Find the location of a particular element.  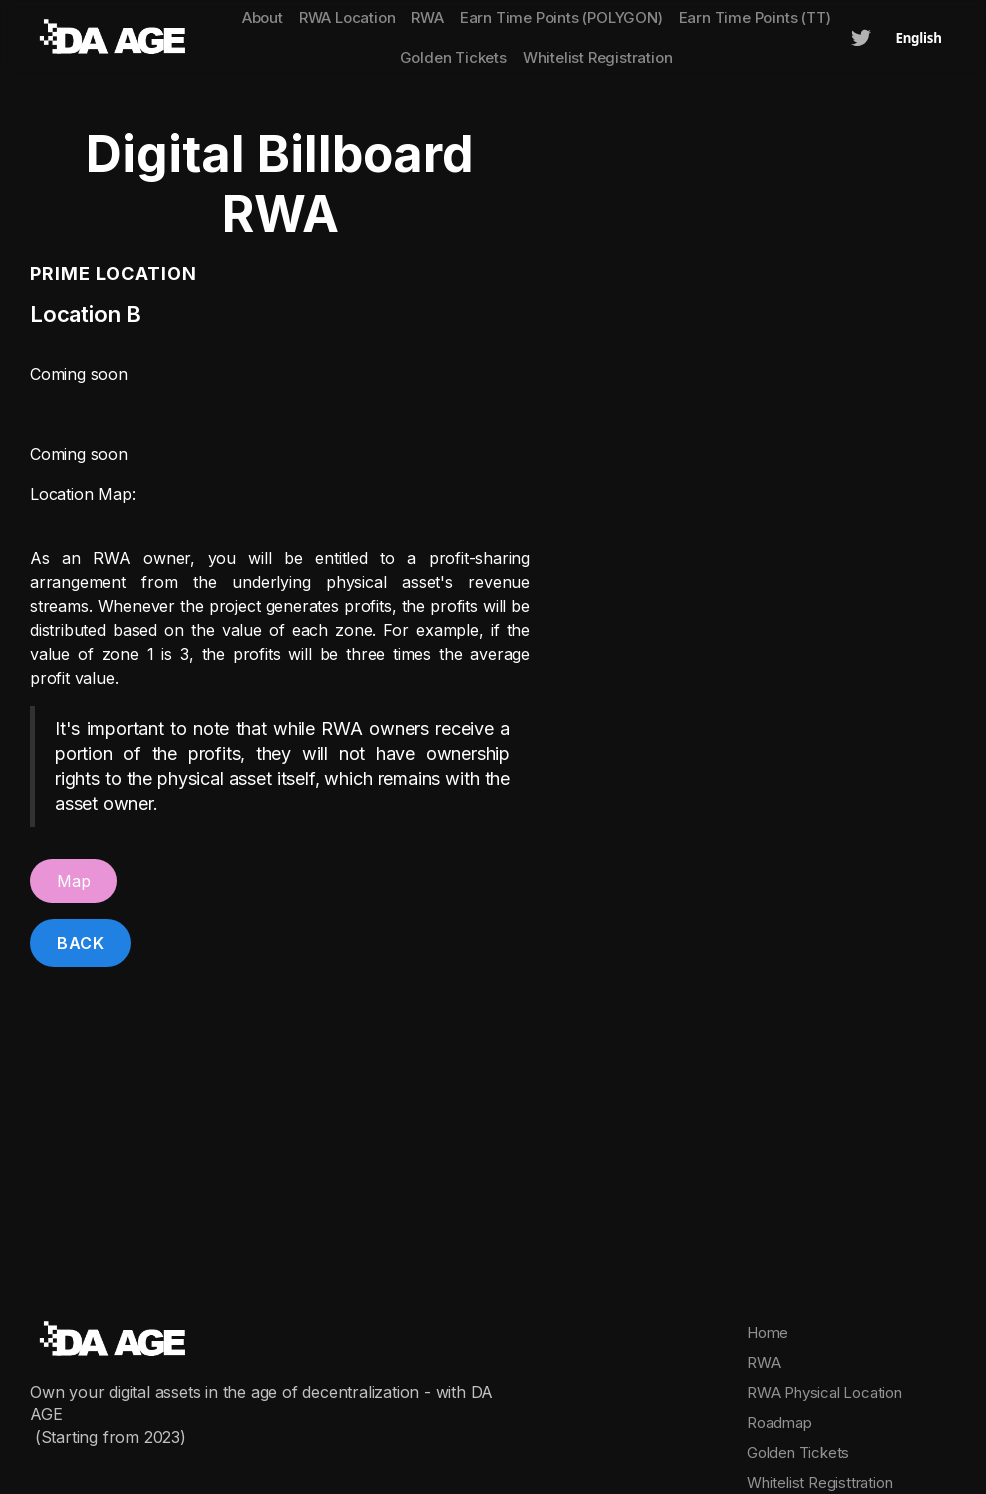

RWA is located at coordinates (763, 1362).